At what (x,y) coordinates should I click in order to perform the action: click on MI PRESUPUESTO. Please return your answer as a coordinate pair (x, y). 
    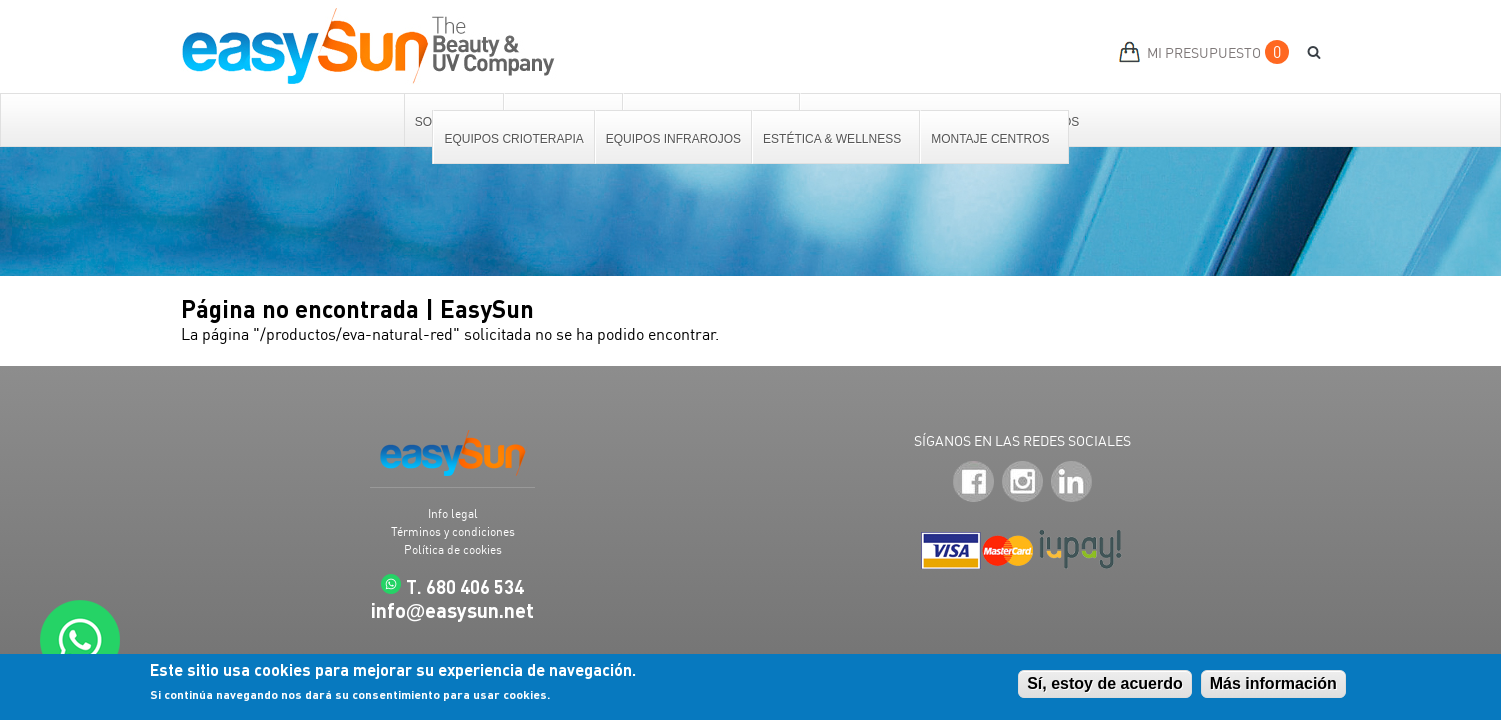
    Looking at the image, I should click on (1204, 52).